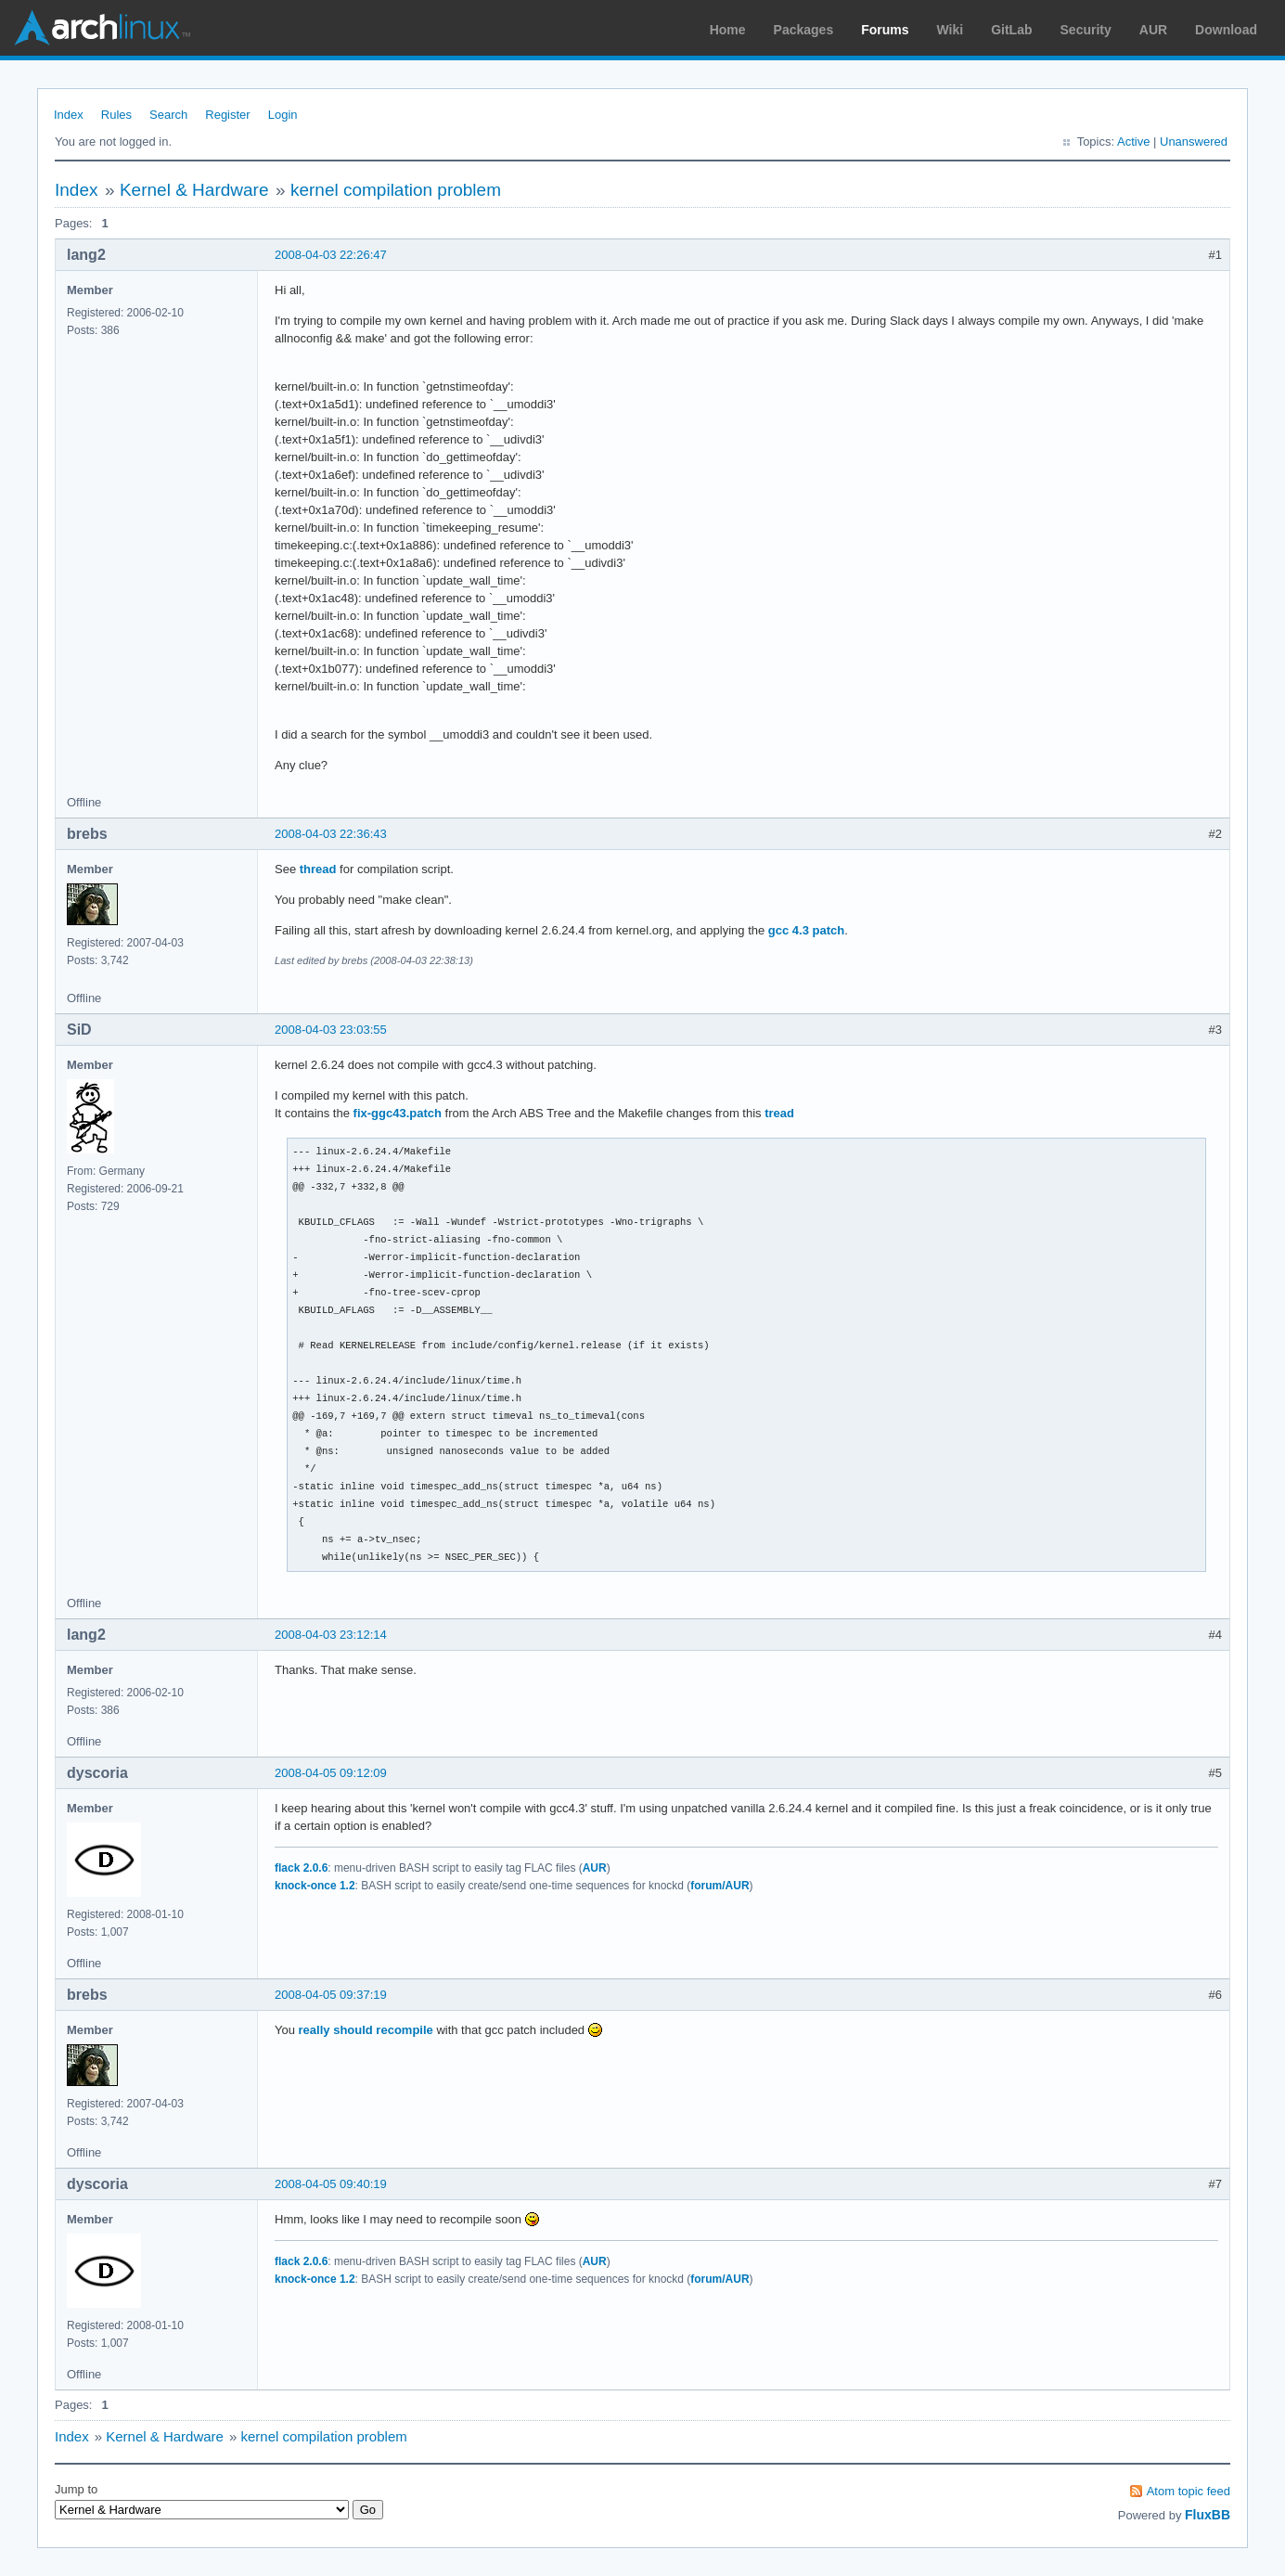  I want to click on Login, so click(283, 115).